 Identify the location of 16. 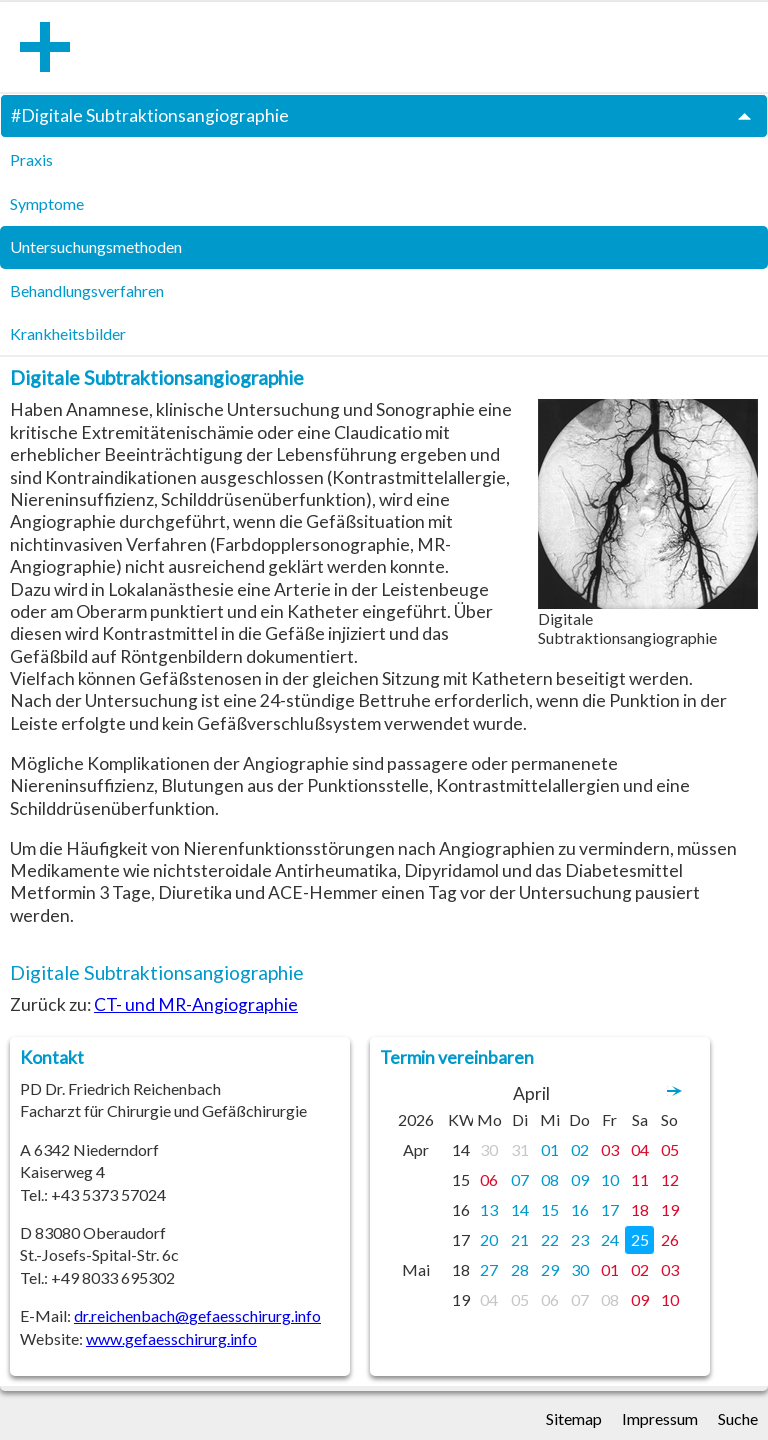
(580, 1209).